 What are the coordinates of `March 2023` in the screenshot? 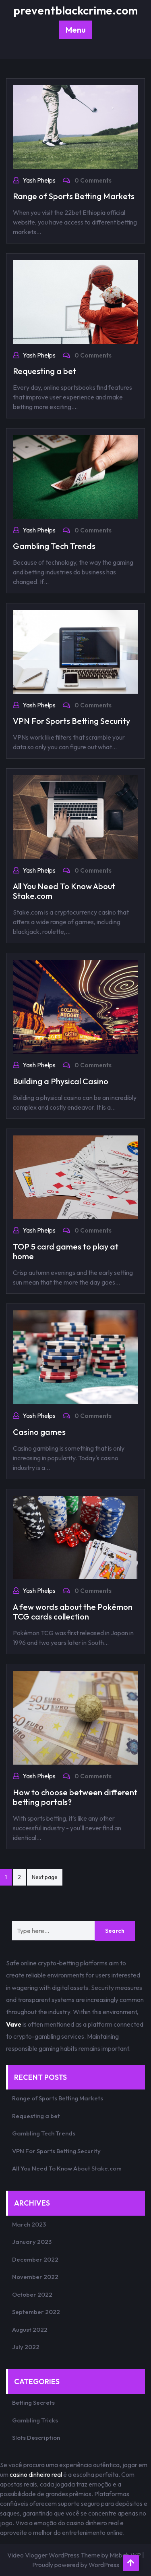 It's located at (29, 2224).